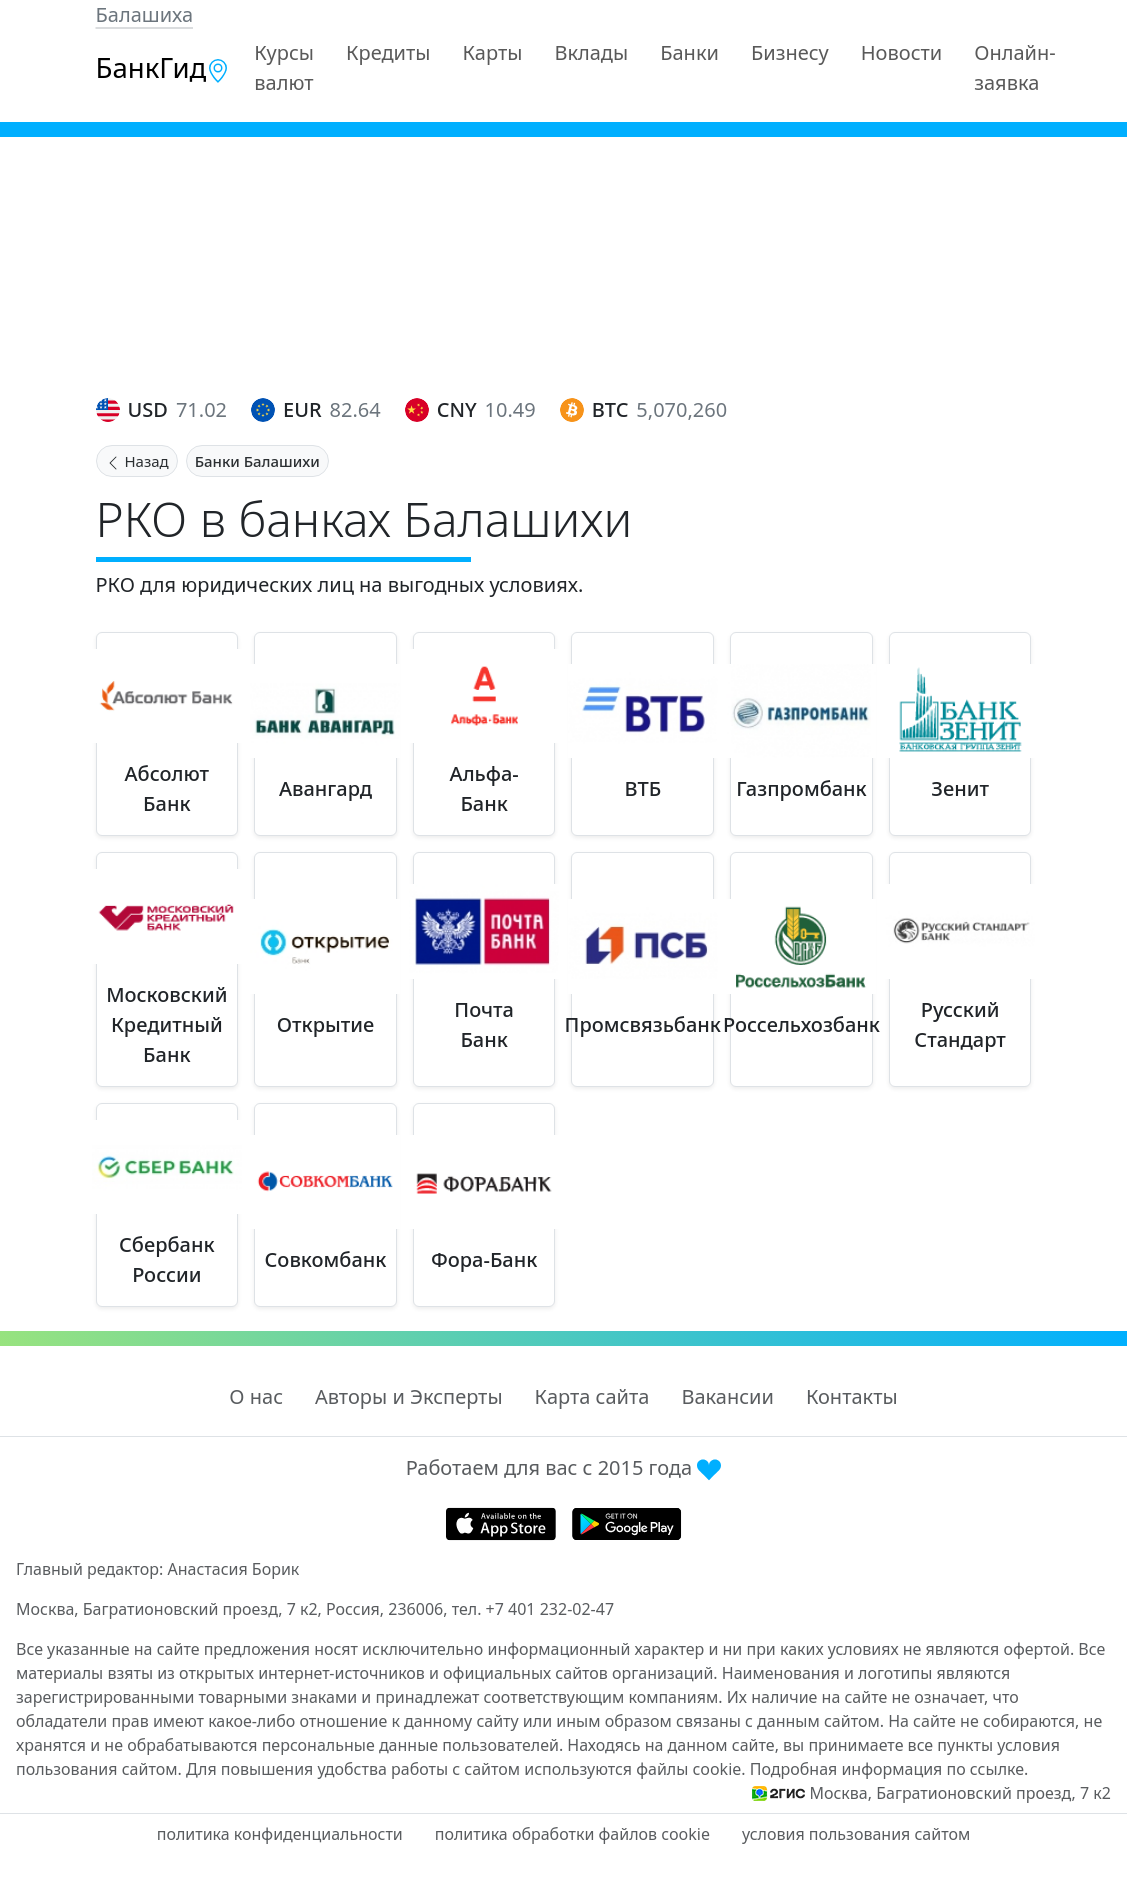 This screenshot has width=1127, height=1882. What do you see at coordinates (484, 788) in the screenshot?
I see `Альфа-Банк` at bounding box center [484, 788].